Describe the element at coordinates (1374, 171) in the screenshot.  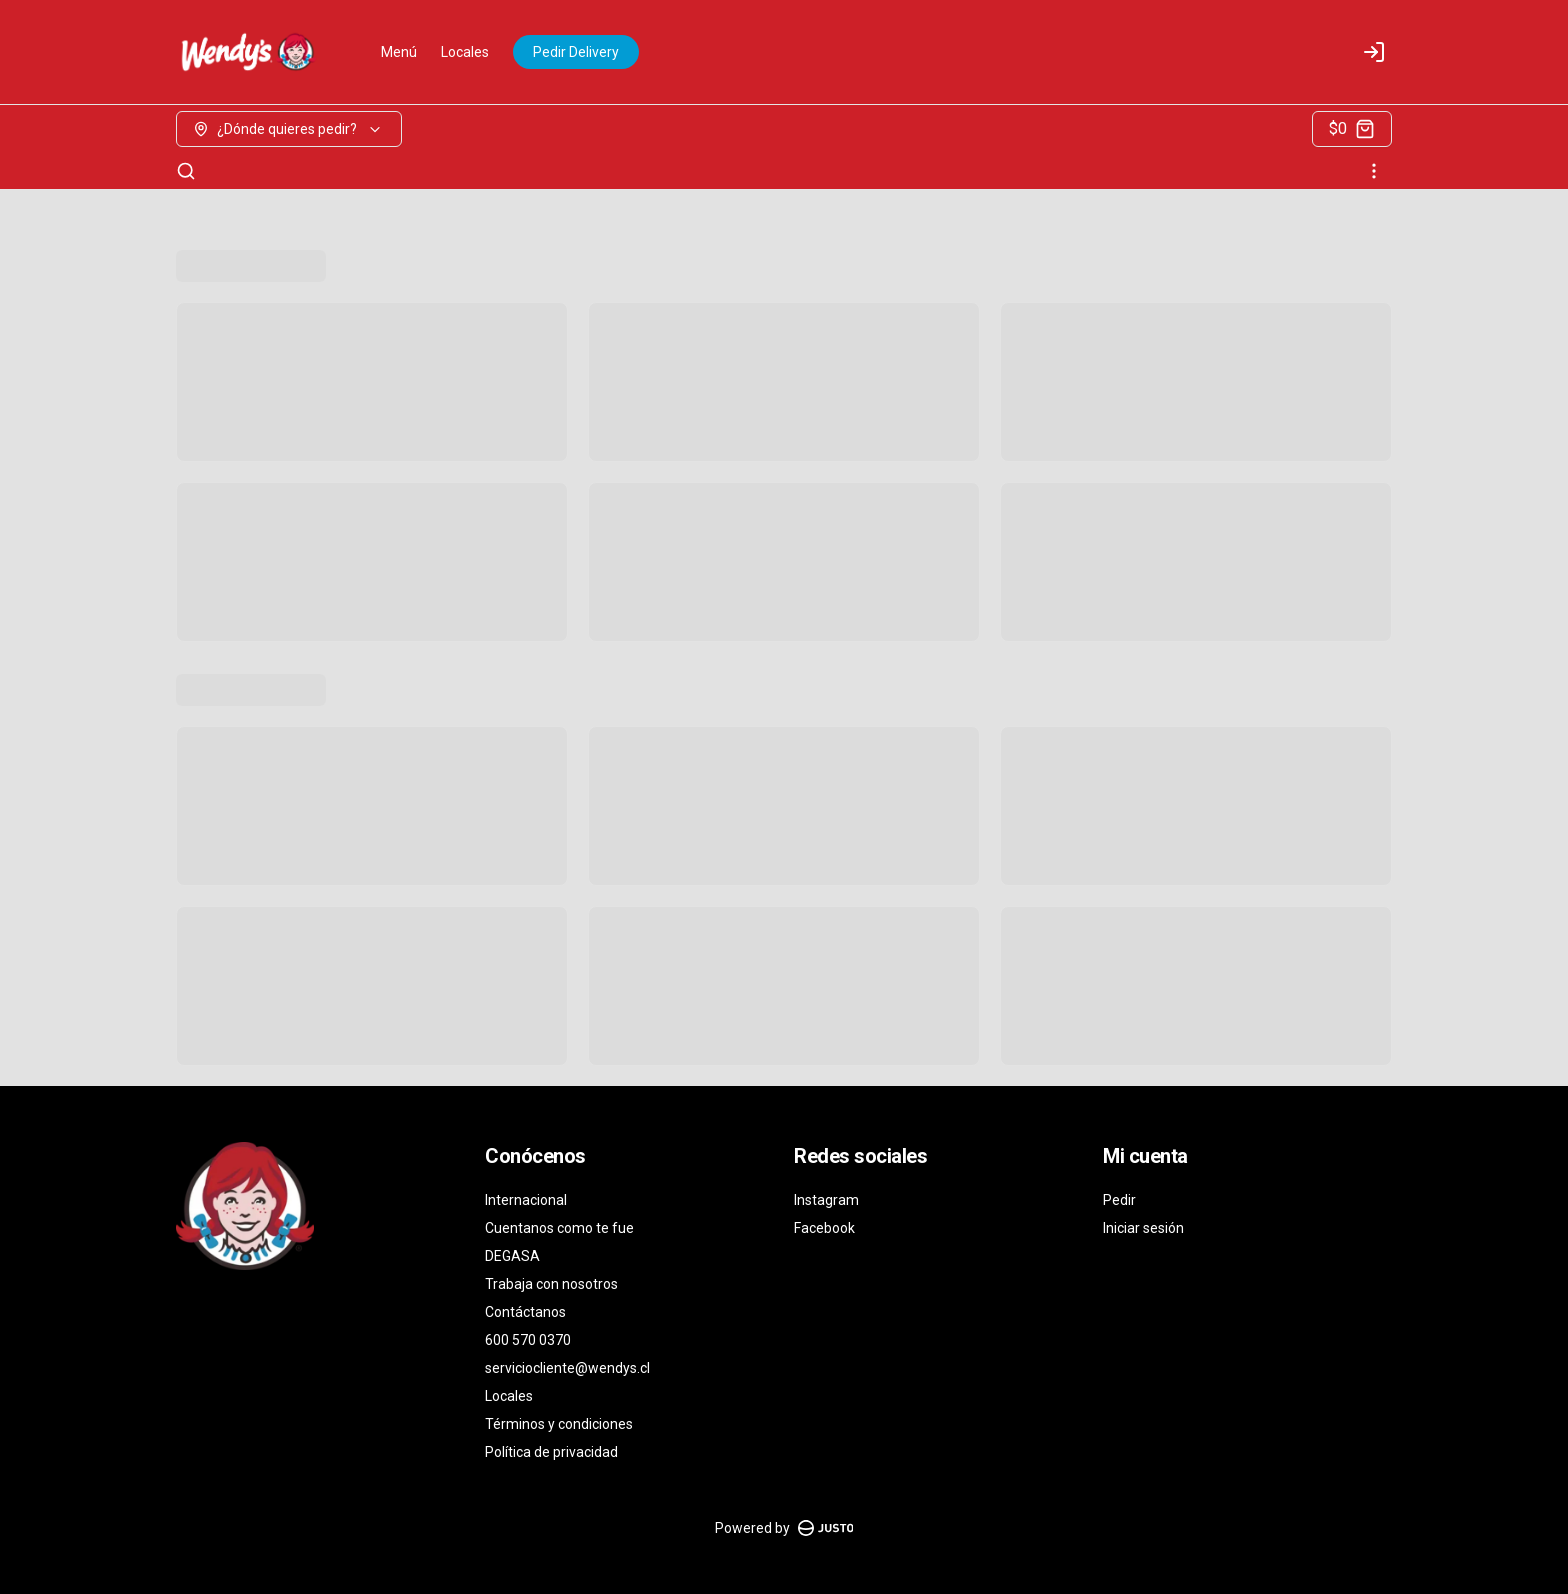
I see `[Ver categorías]` at that location.